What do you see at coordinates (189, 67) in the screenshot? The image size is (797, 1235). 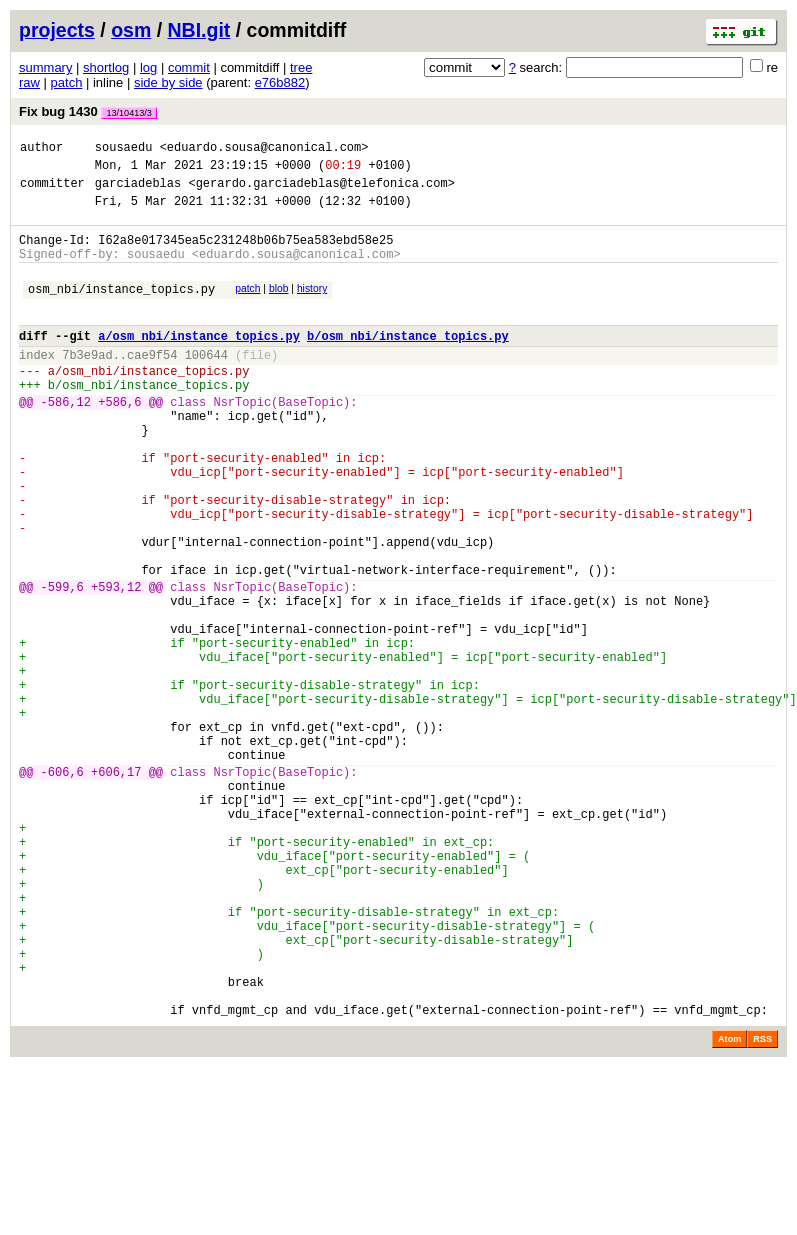 I see `commit` at bounding box center [189, 67].